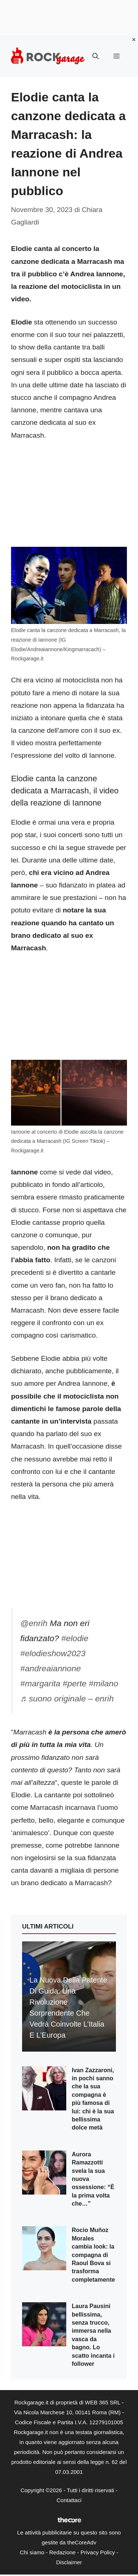 The image size is (138, 2576). I want to click on #milano, so click(103, 1683).